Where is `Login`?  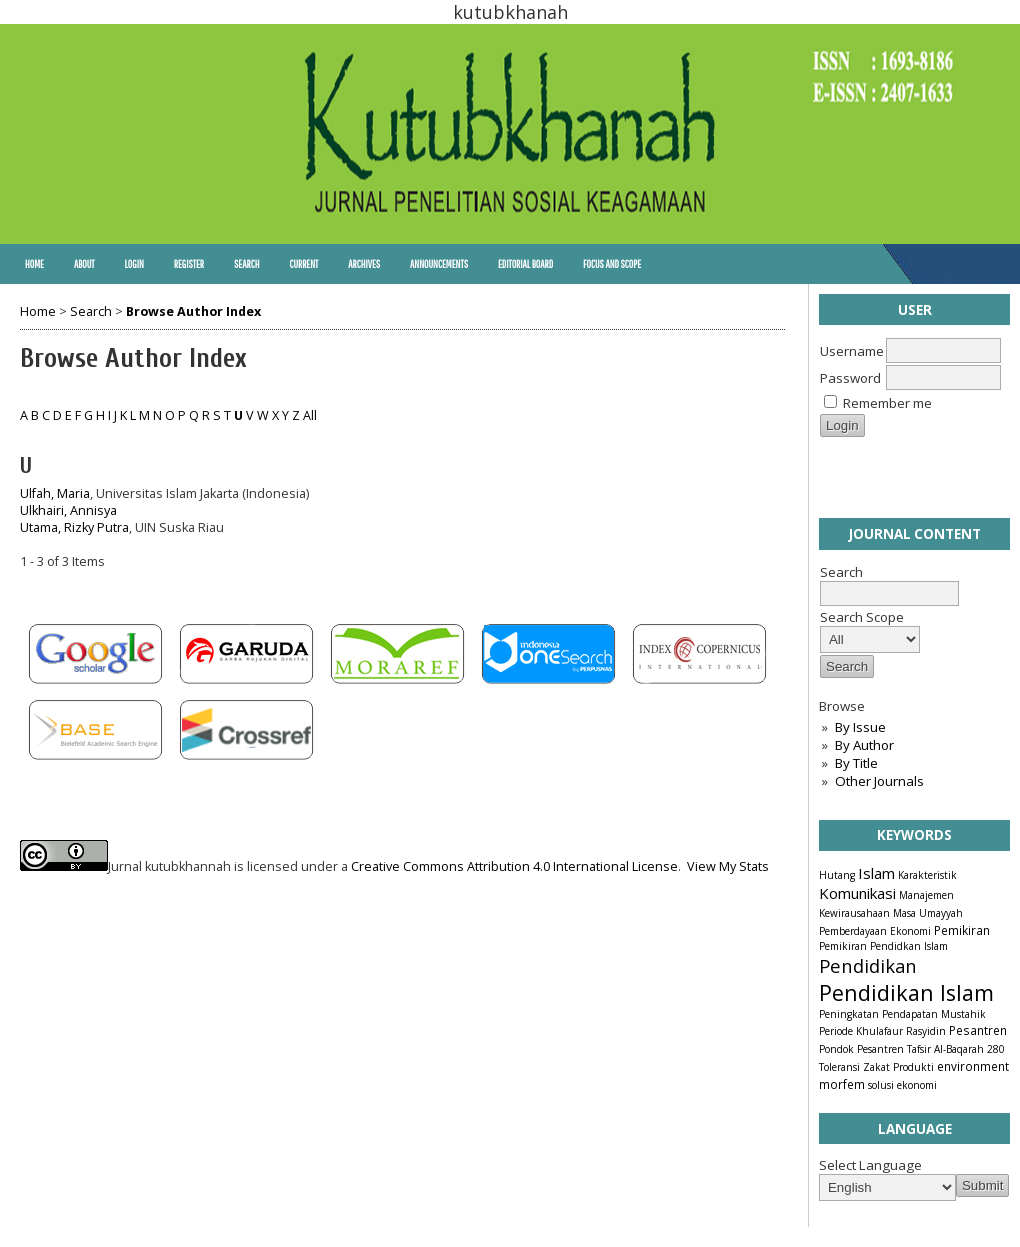
Login is located at coordinates (133, 264).